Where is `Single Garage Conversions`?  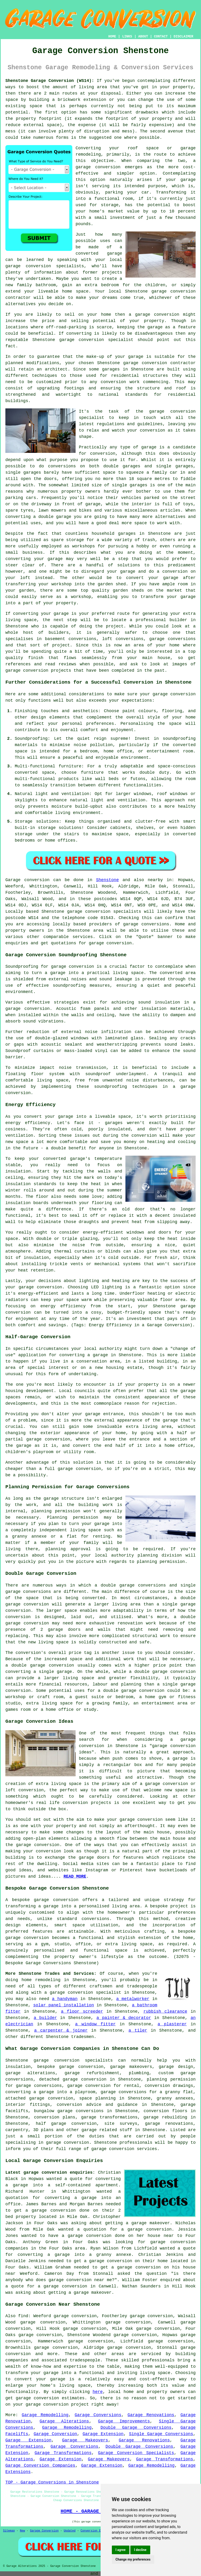 Single Garage Conversions is located at coordinates (161, 2434).